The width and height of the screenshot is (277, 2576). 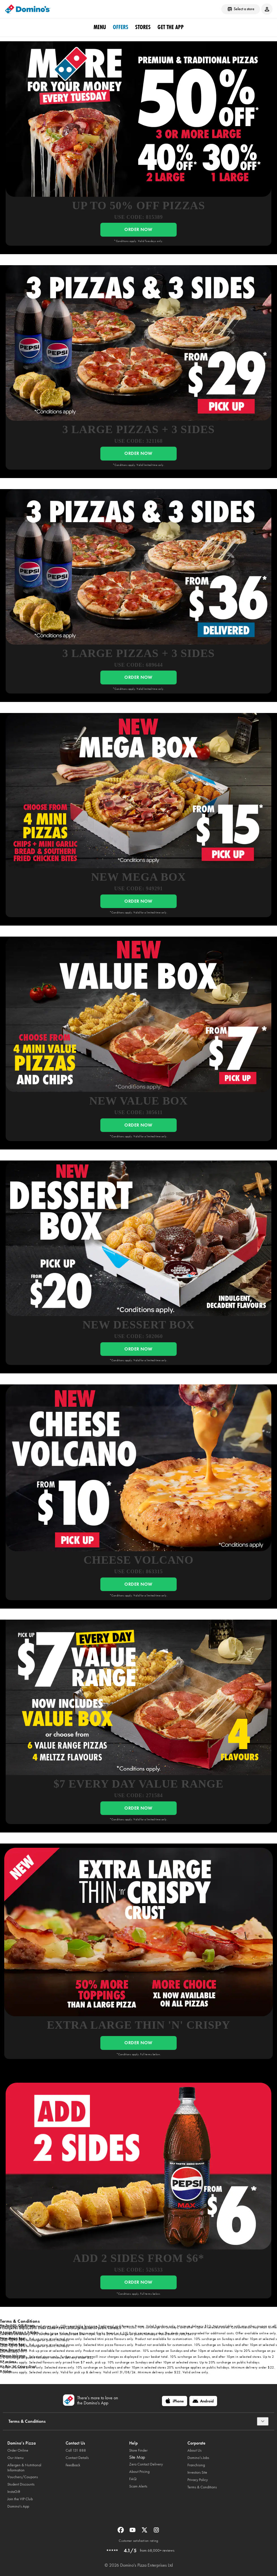 I want to click on Investors Site, so click(x=197, y=2472).